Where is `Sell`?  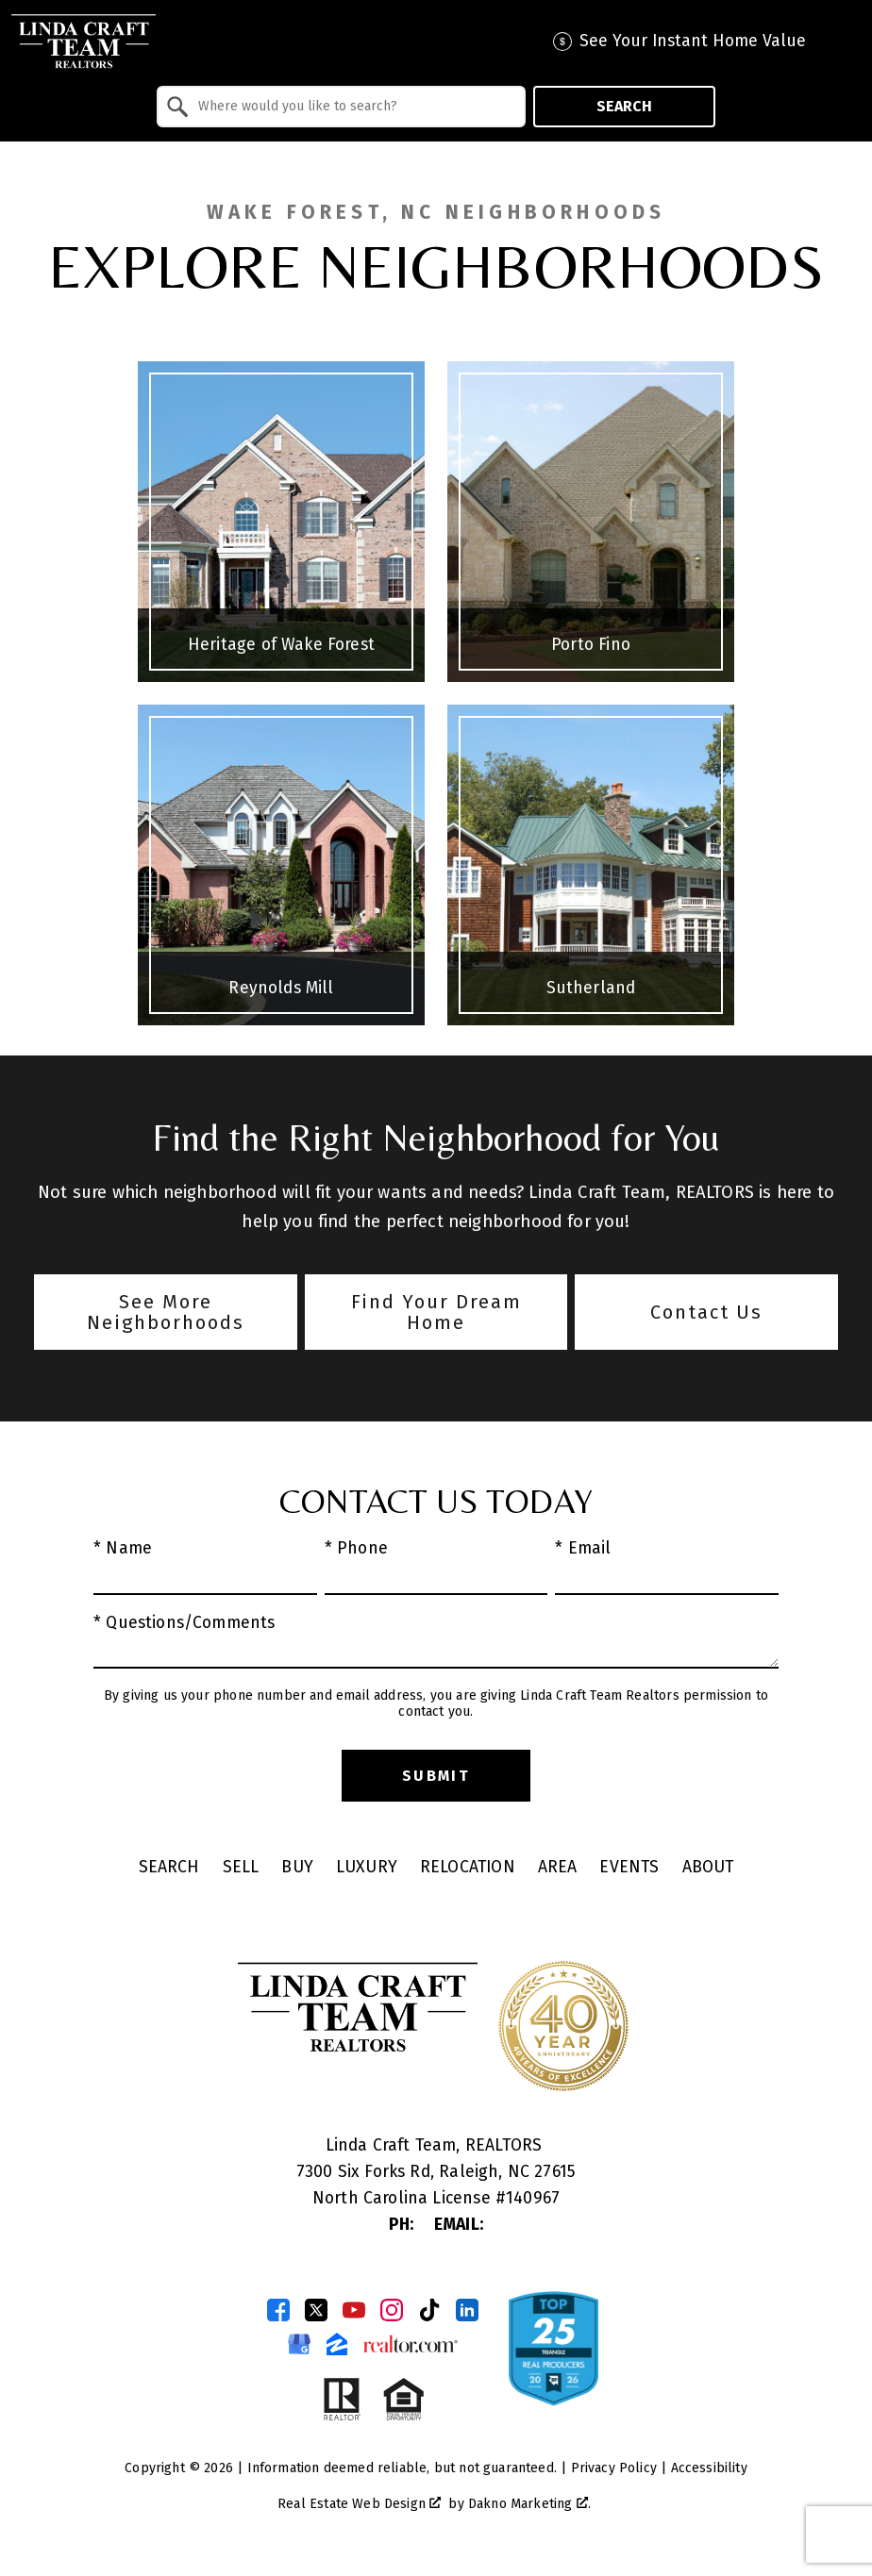 Sell is located at coordinates (241, 1867).